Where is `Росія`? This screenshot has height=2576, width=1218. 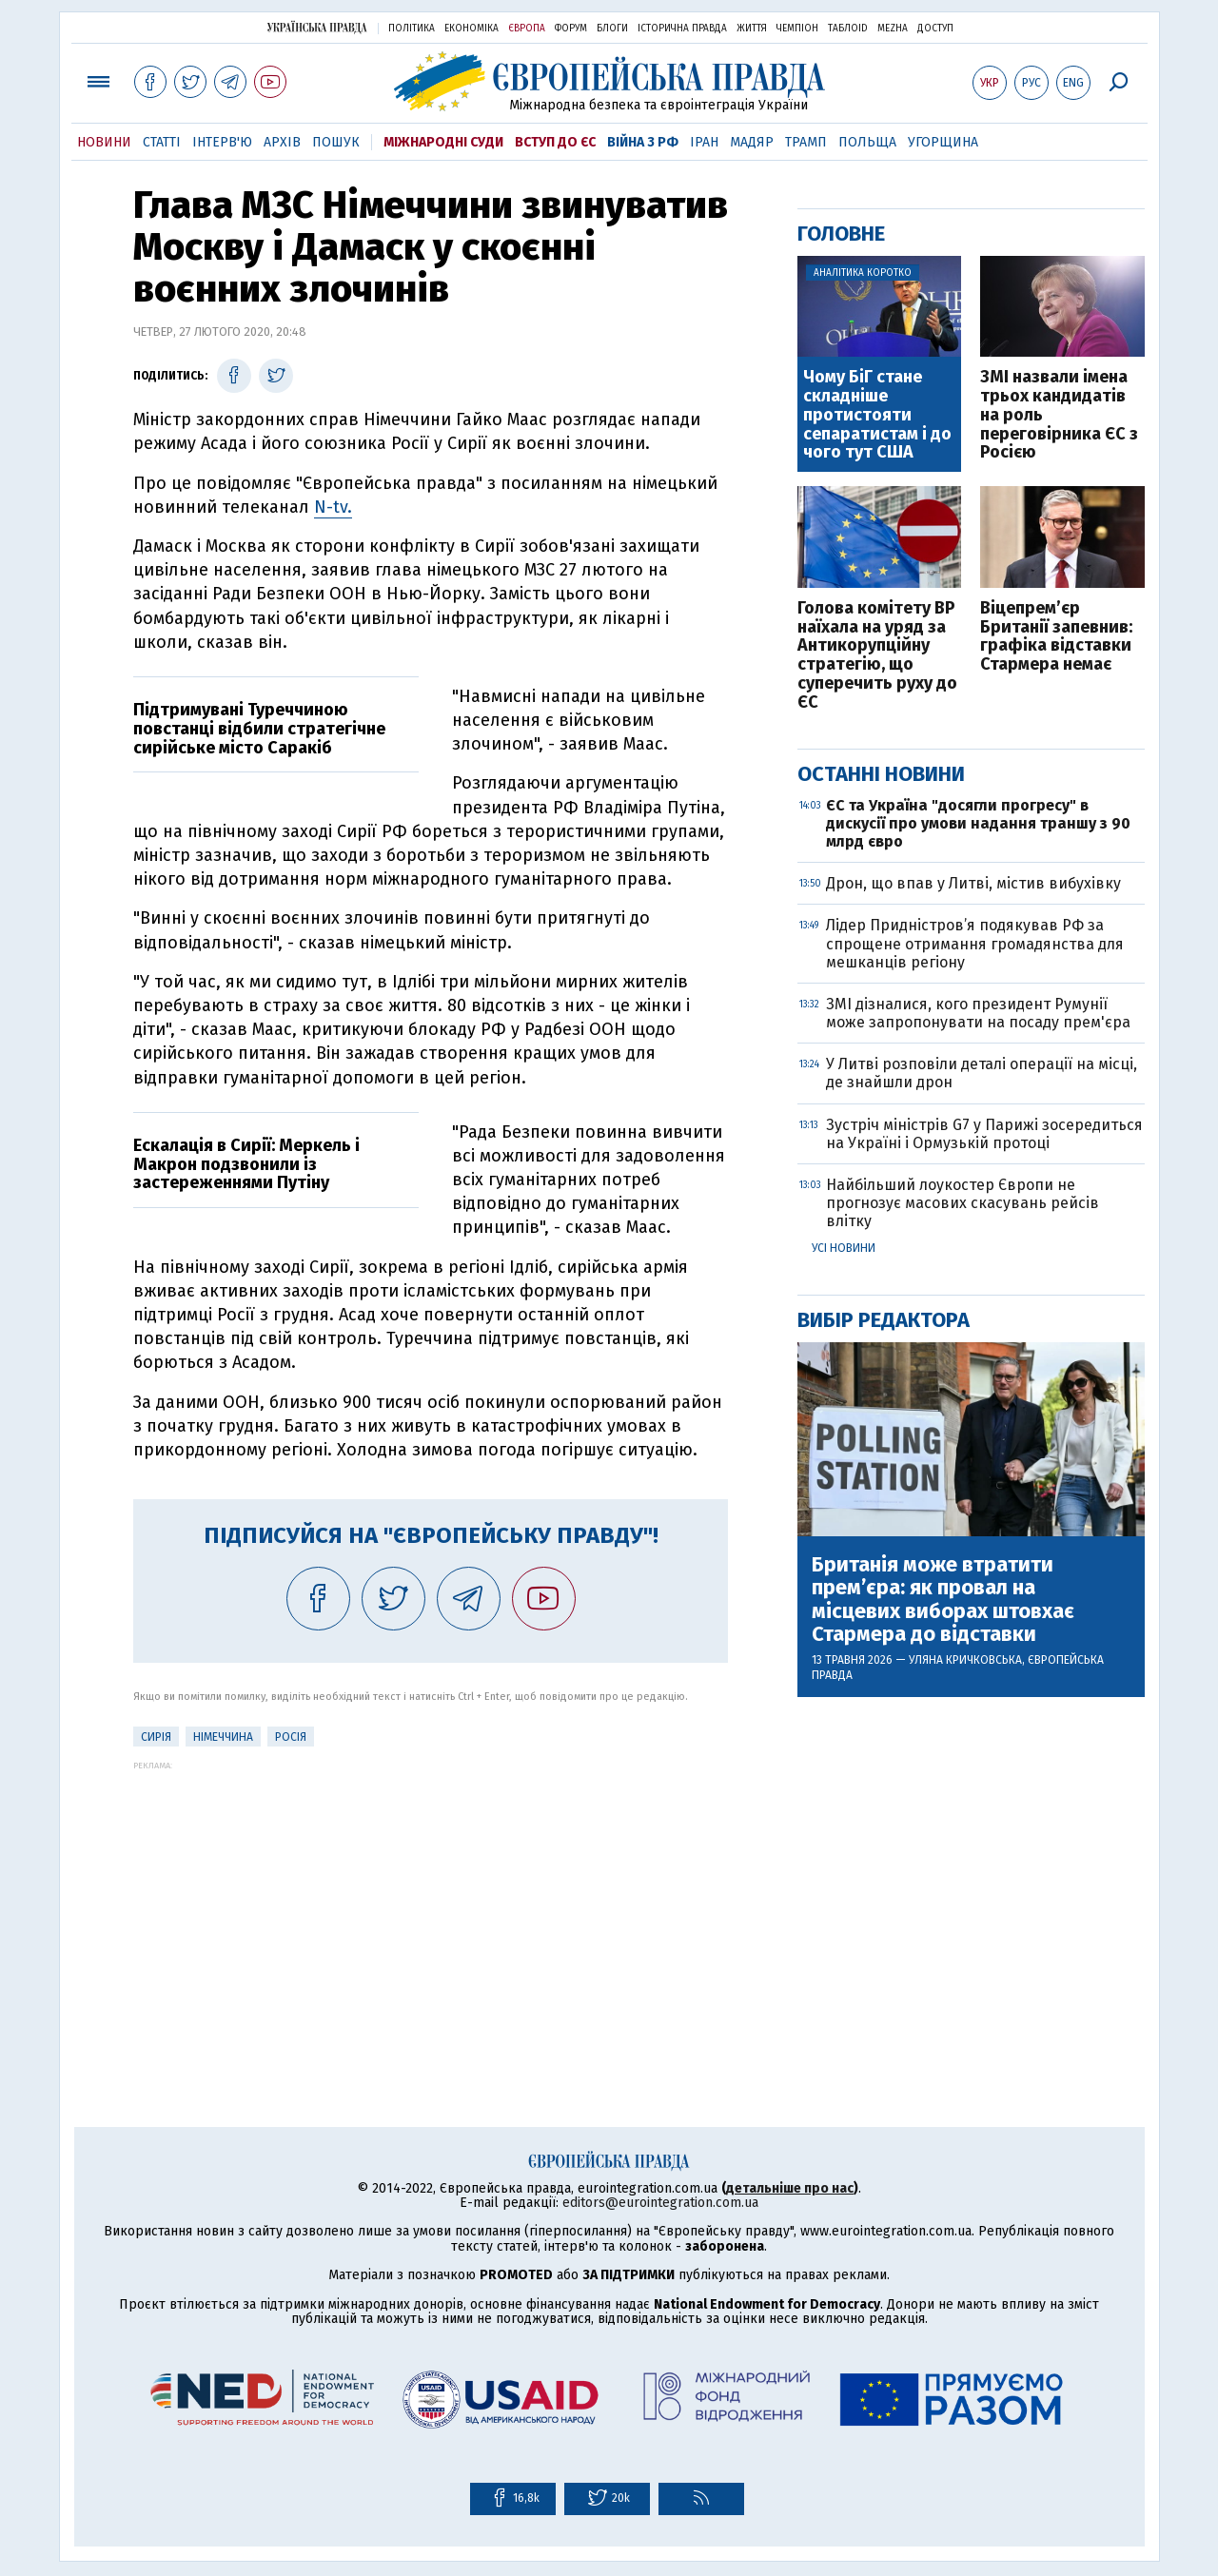
Росія is located at coordinates (290, 1737).